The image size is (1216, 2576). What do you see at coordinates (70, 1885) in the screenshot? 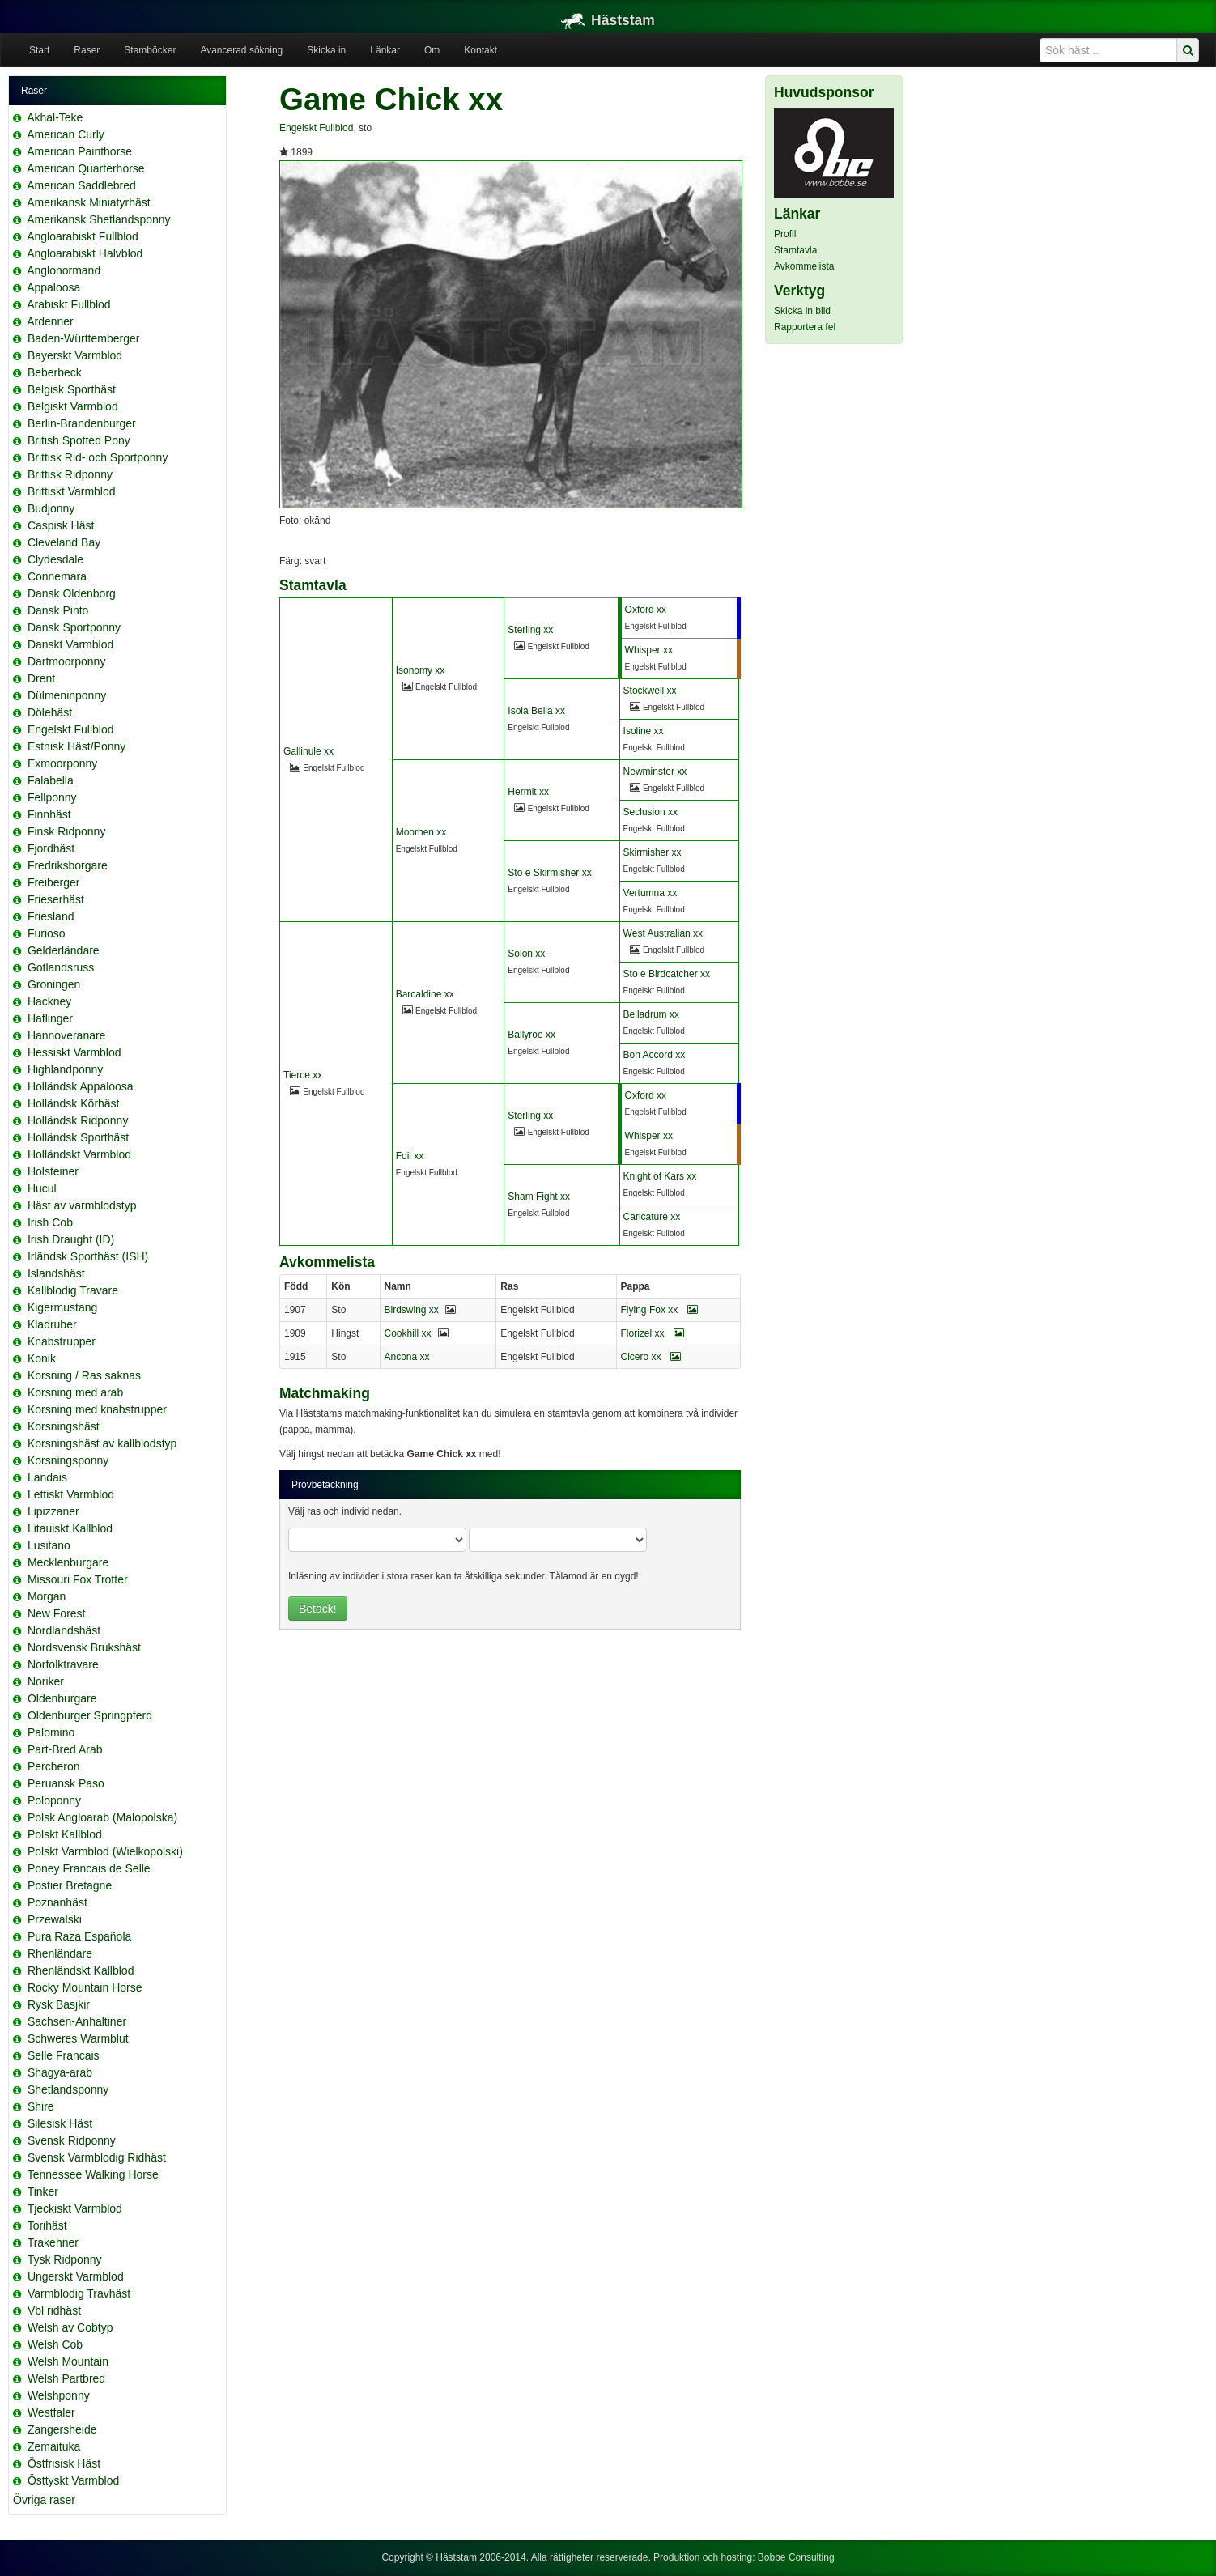
I see `Postier Bretagne` at bounding box center [70, 1885].